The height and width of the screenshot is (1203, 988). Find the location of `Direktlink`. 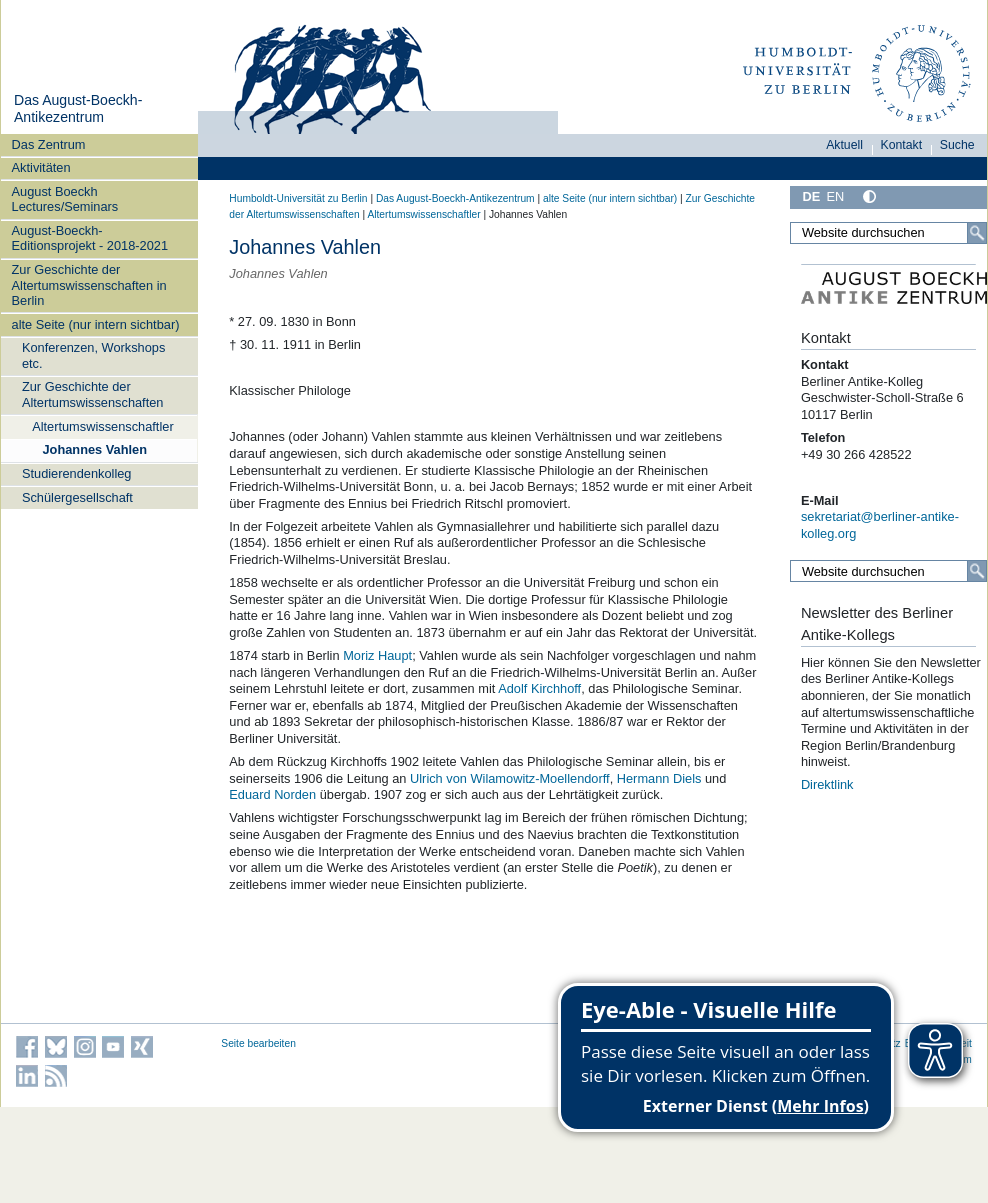

Direktlink is located at coordinates (827, 784).